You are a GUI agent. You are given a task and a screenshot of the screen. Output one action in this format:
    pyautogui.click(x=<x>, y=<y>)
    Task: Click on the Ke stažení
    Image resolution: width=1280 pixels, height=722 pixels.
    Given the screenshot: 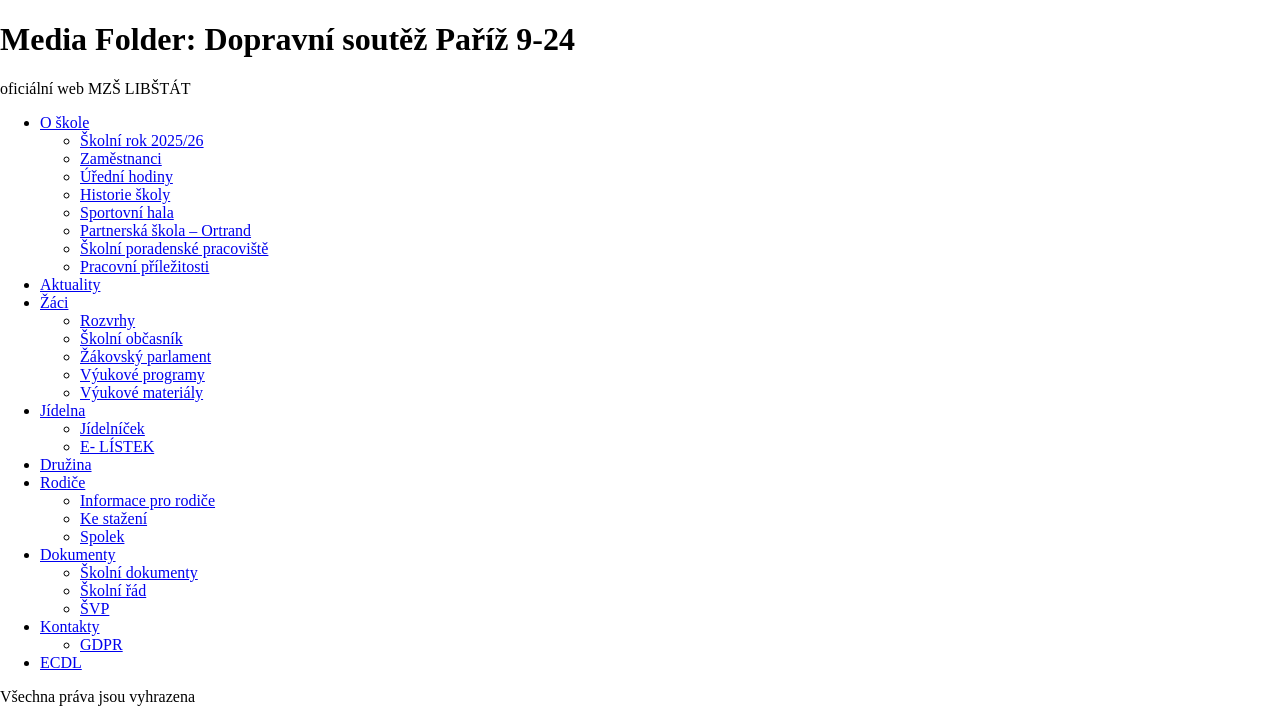 What is the action you would take?
    pyautogui.click(x=113, y=518)
    